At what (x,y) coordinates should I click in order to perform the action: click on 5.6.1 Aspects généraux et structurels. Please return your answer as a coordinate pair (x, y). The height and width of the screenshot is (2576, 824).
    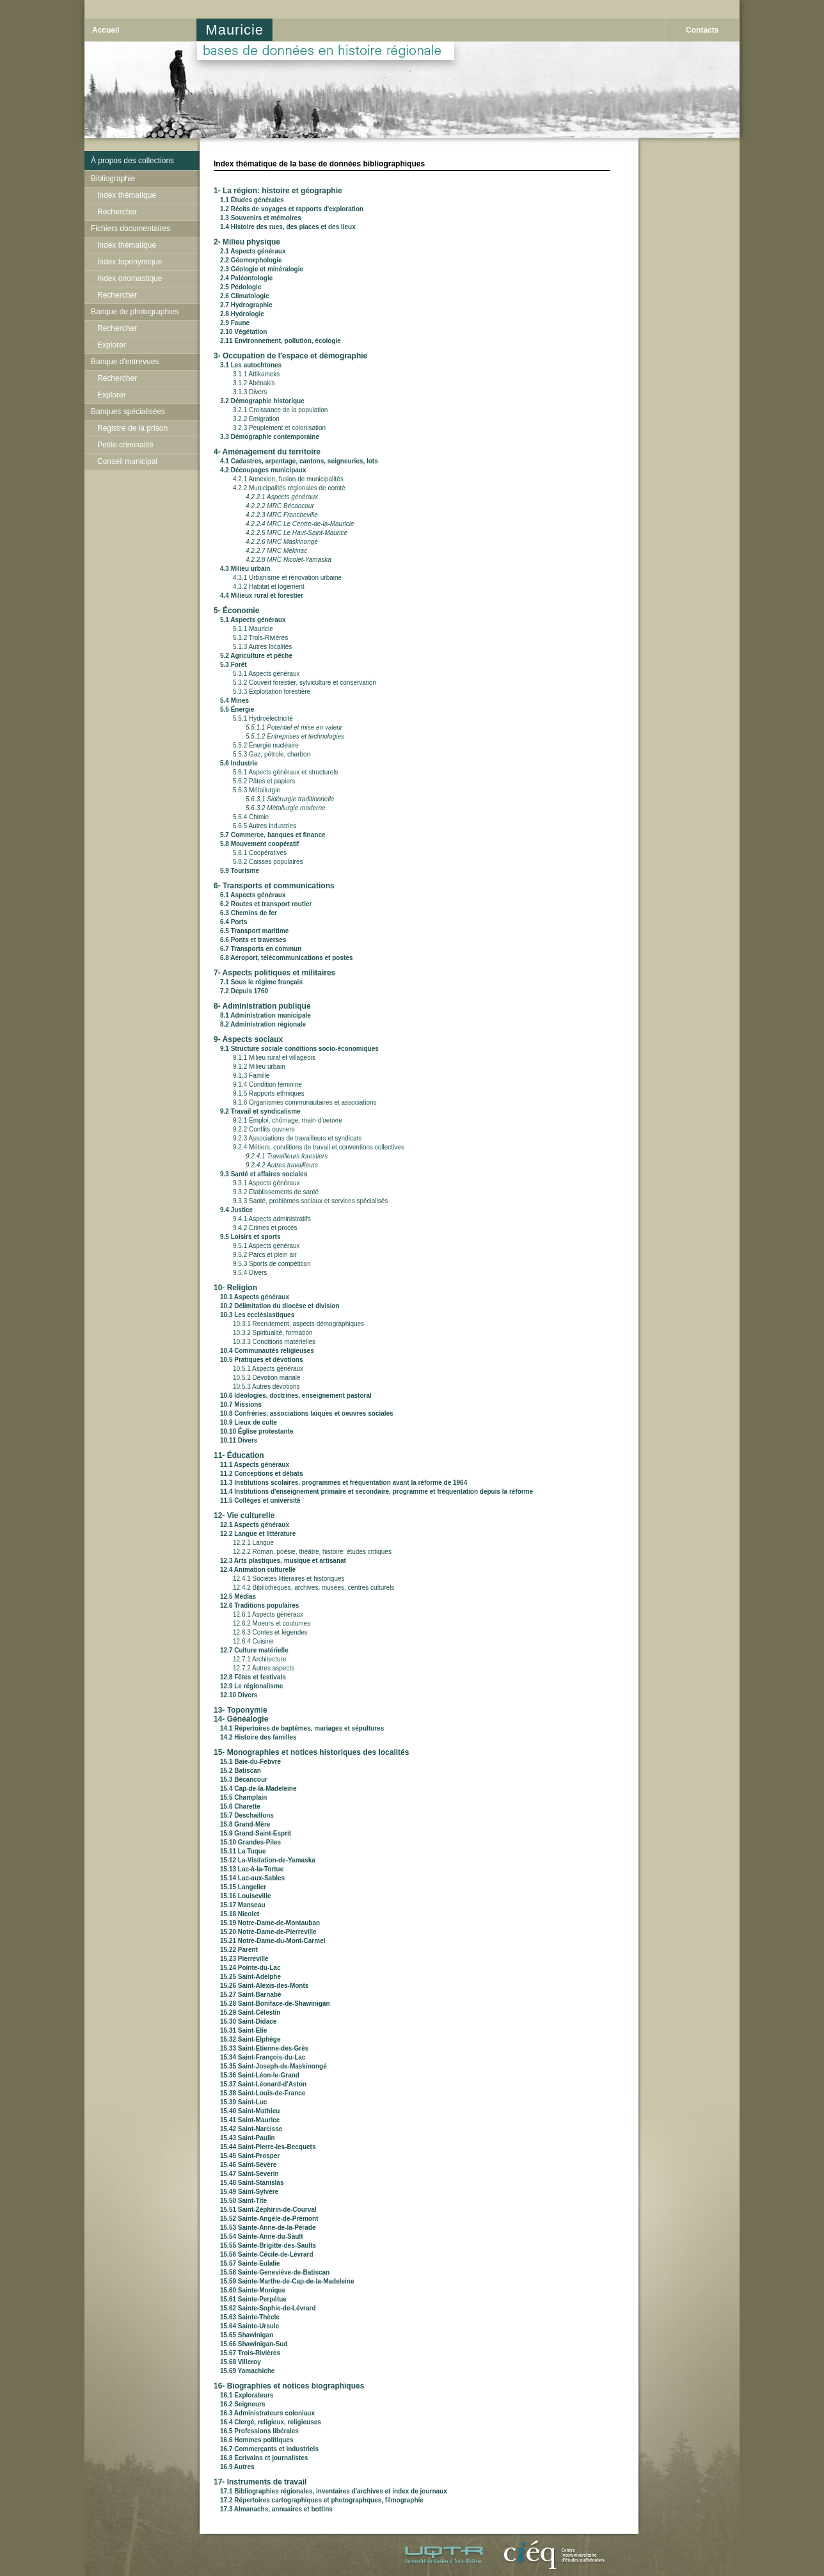
    Looking at the image, I should click on (285, 772).